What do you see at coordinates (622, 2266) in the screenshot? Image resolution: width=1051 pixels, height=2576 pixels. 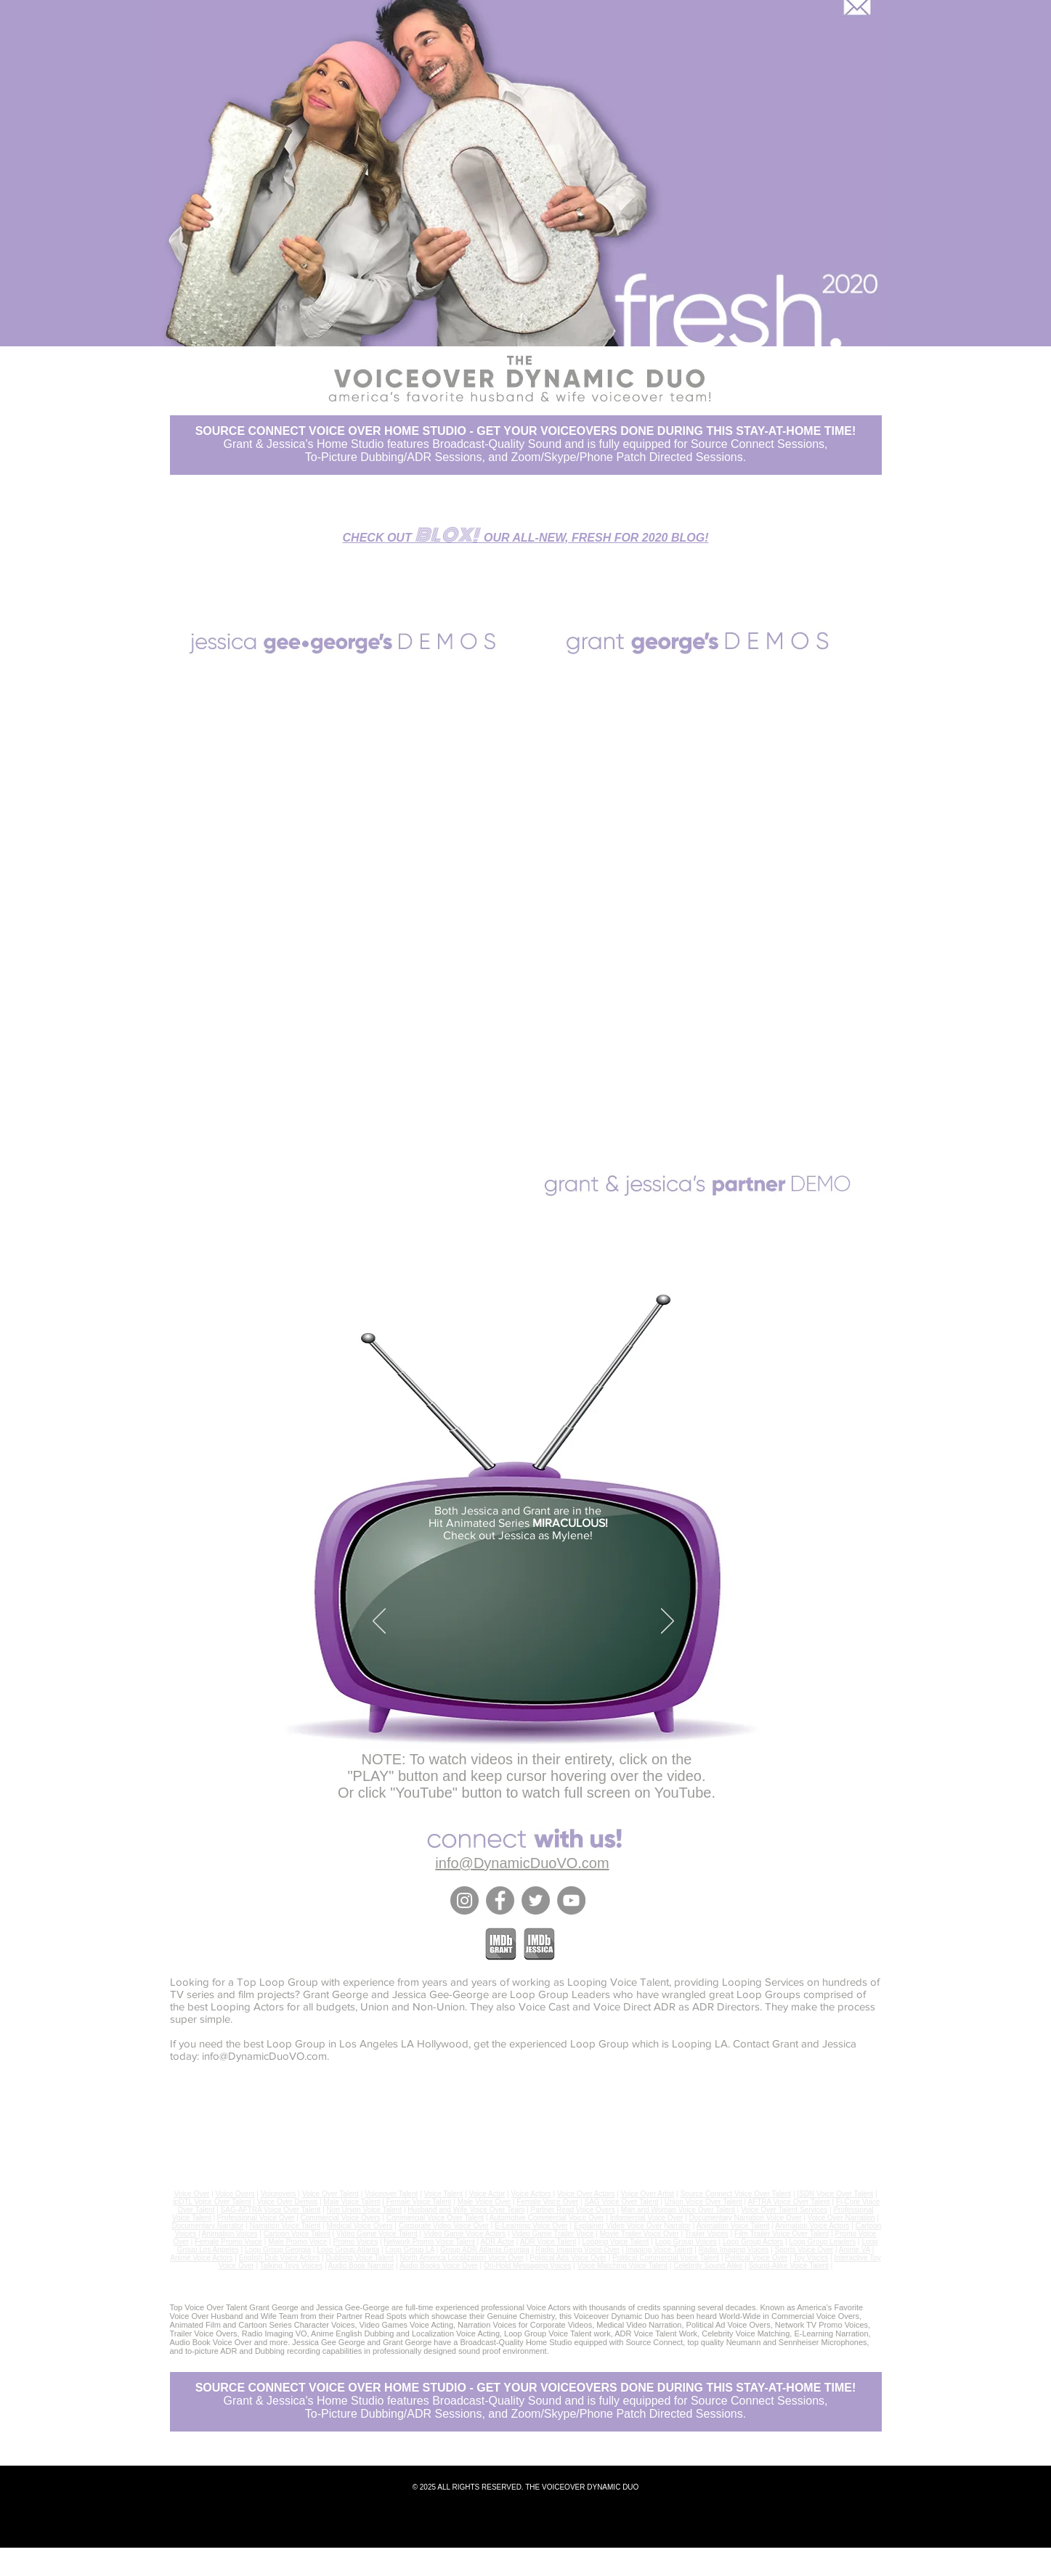 I see `Voice Matching Voice Talent` at bounding box center [622, 2266].